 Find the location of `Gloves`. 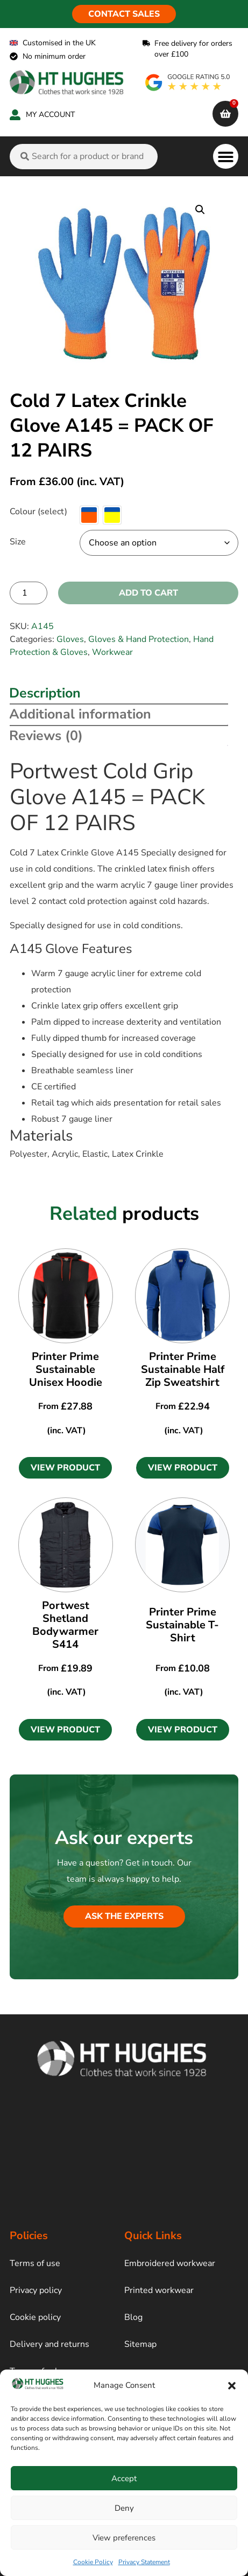

Gloves is located at coordinates (70, 639).